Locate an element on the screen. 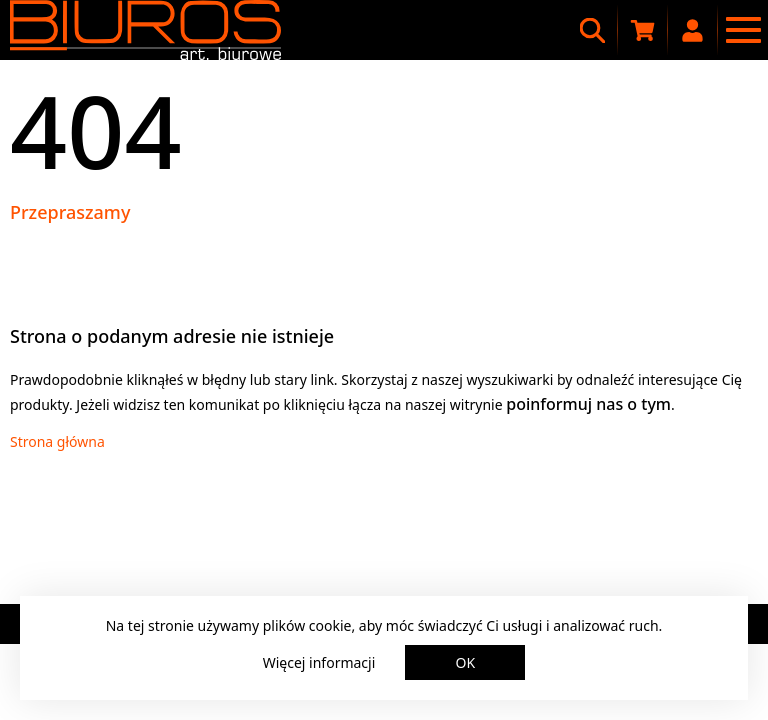  OK is located at coordinates (466, 662).